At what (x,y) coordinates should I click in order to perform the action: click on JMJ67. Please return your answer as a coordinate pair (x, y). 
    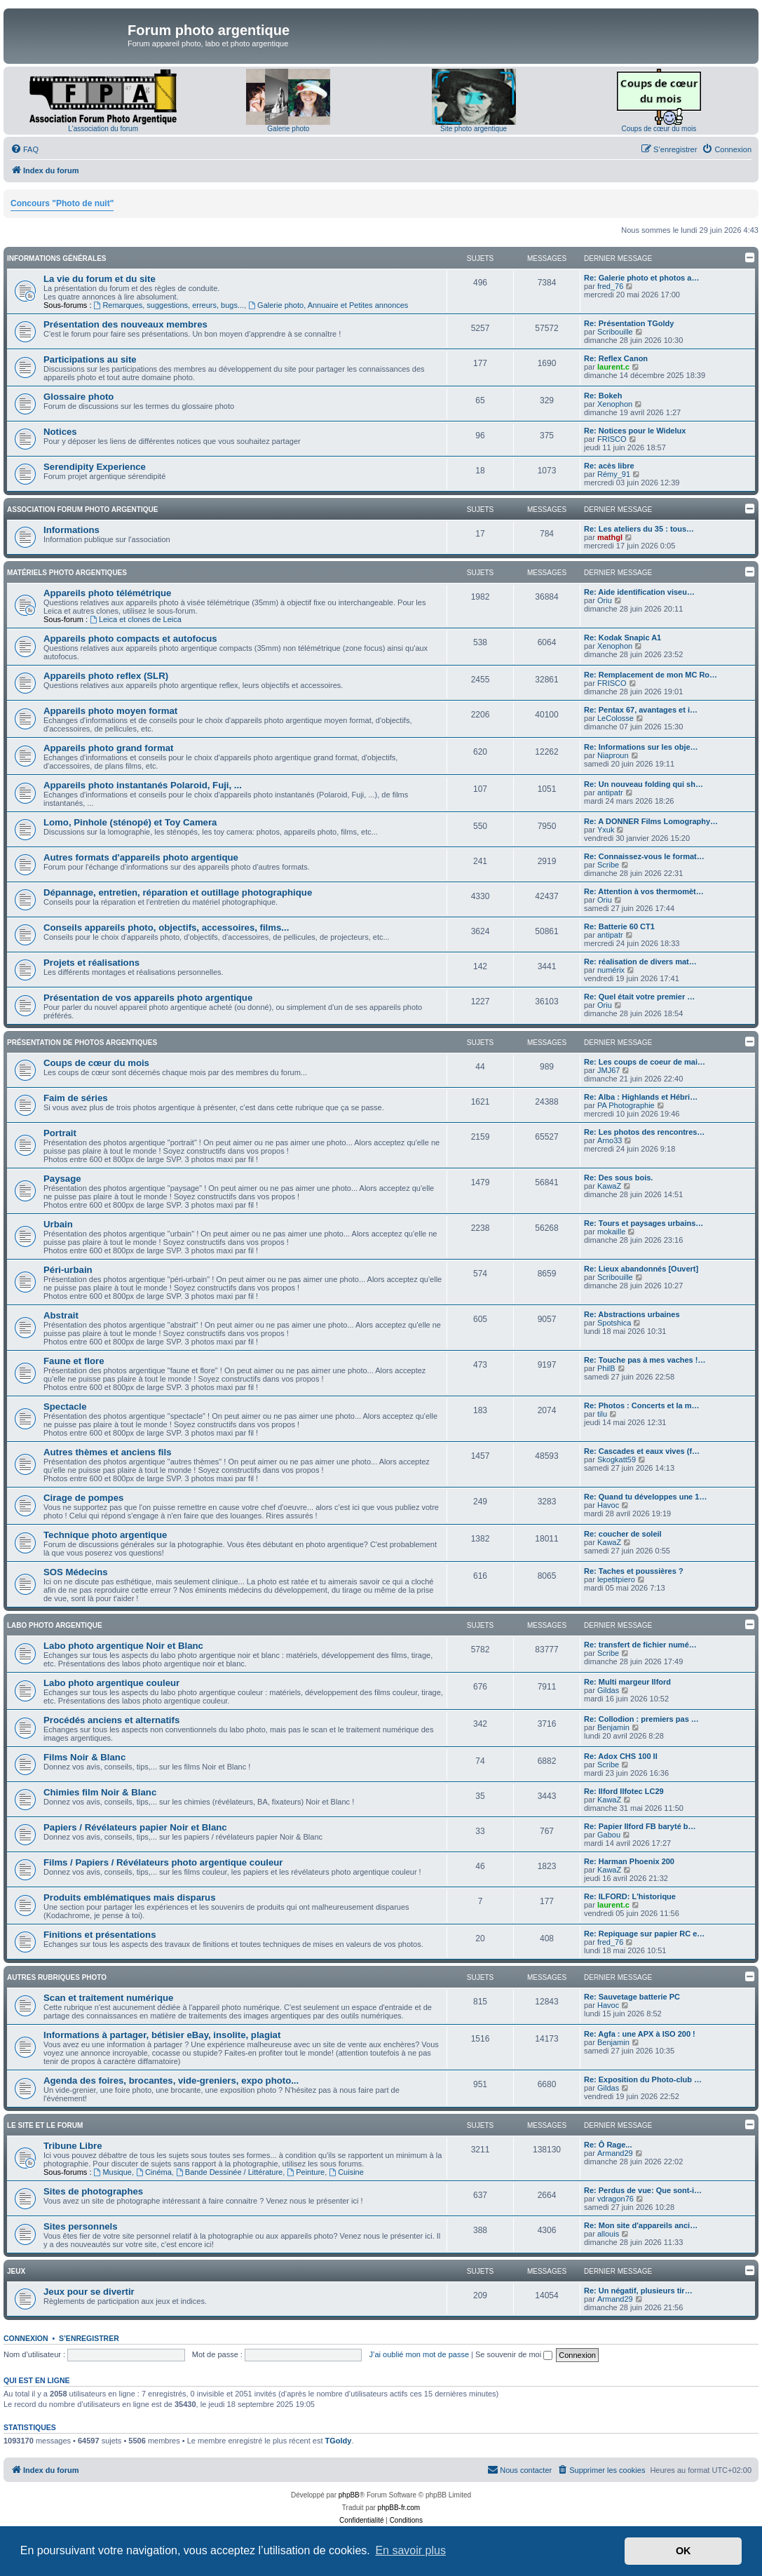
    Looking at the image, I should click on (608, 1070).